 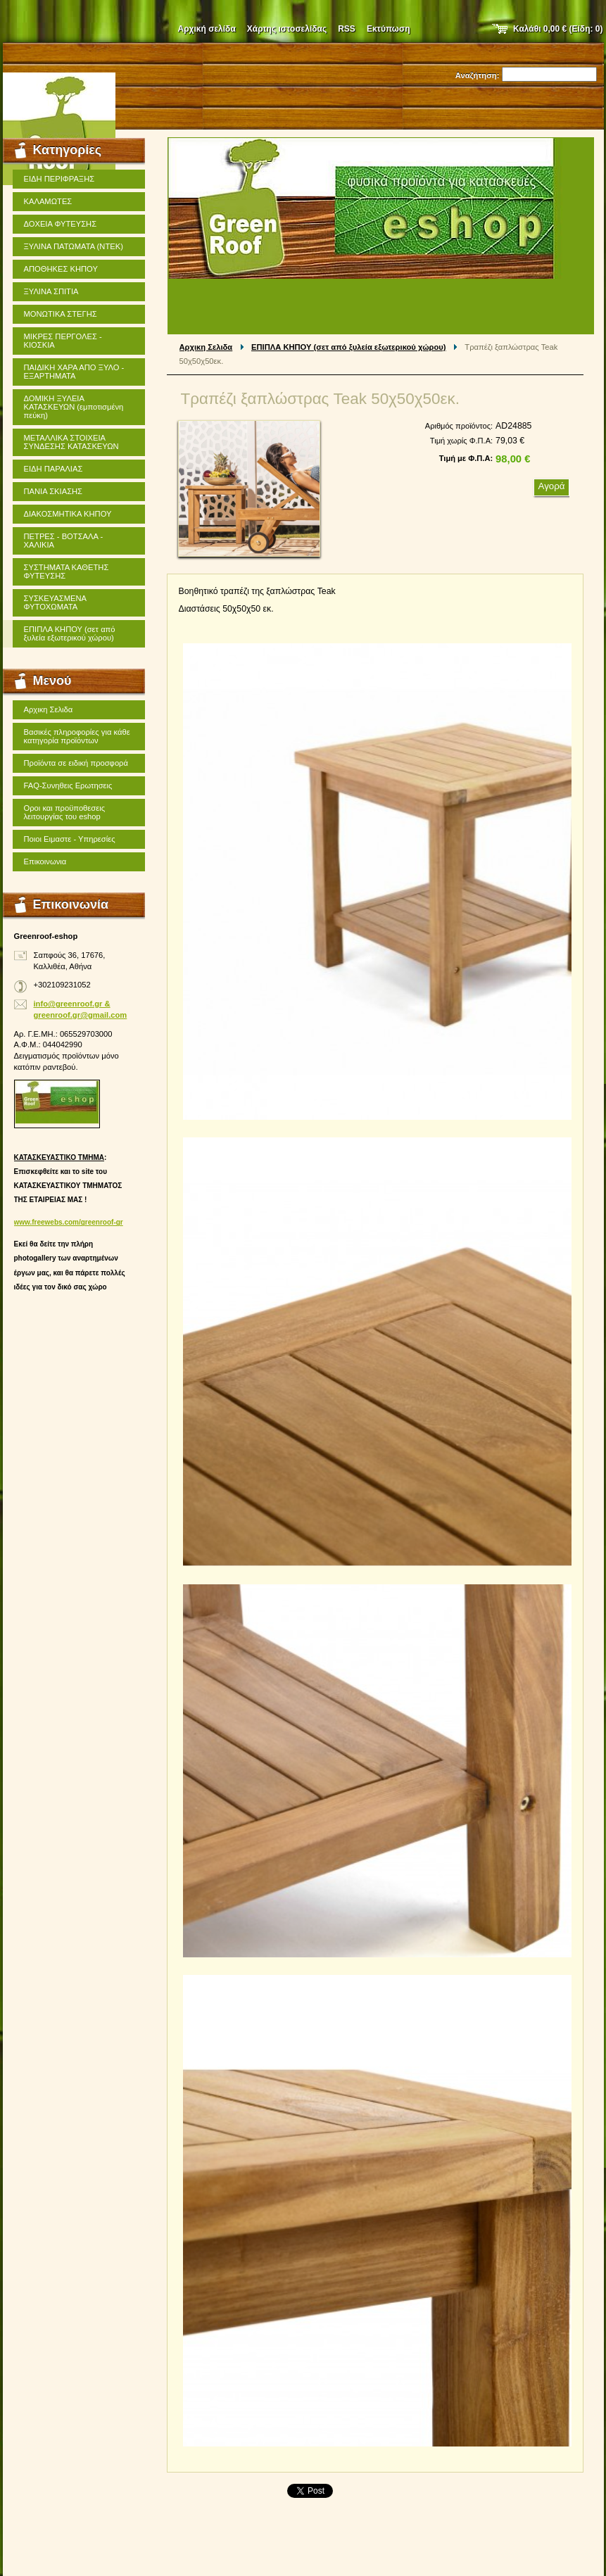 What do you see at coordinates (77, 736) in the screenshot?
I see `Βασικές πληροφορίες για κάθε κατηγορία προϊόντων` at bounding box center [77, 736].